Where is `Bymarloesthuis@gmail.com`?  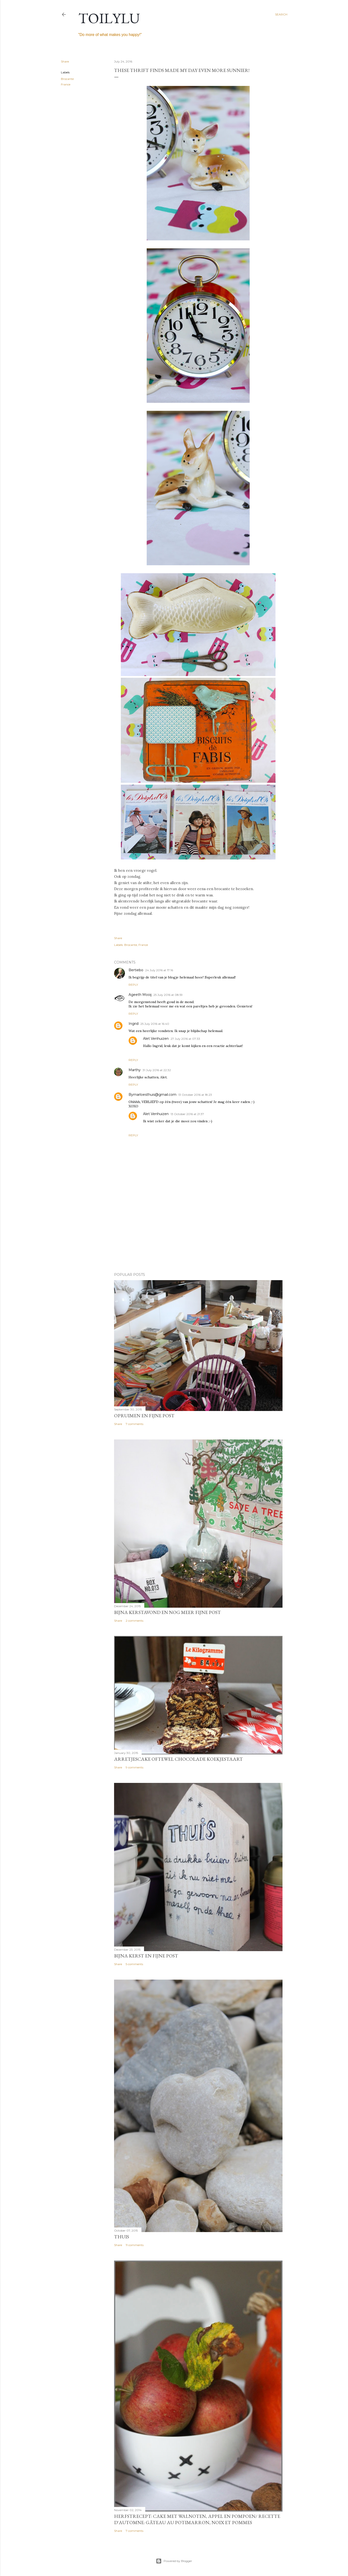 Bymarloesthuis@gmail.com is located at coordinates (152, 1094).